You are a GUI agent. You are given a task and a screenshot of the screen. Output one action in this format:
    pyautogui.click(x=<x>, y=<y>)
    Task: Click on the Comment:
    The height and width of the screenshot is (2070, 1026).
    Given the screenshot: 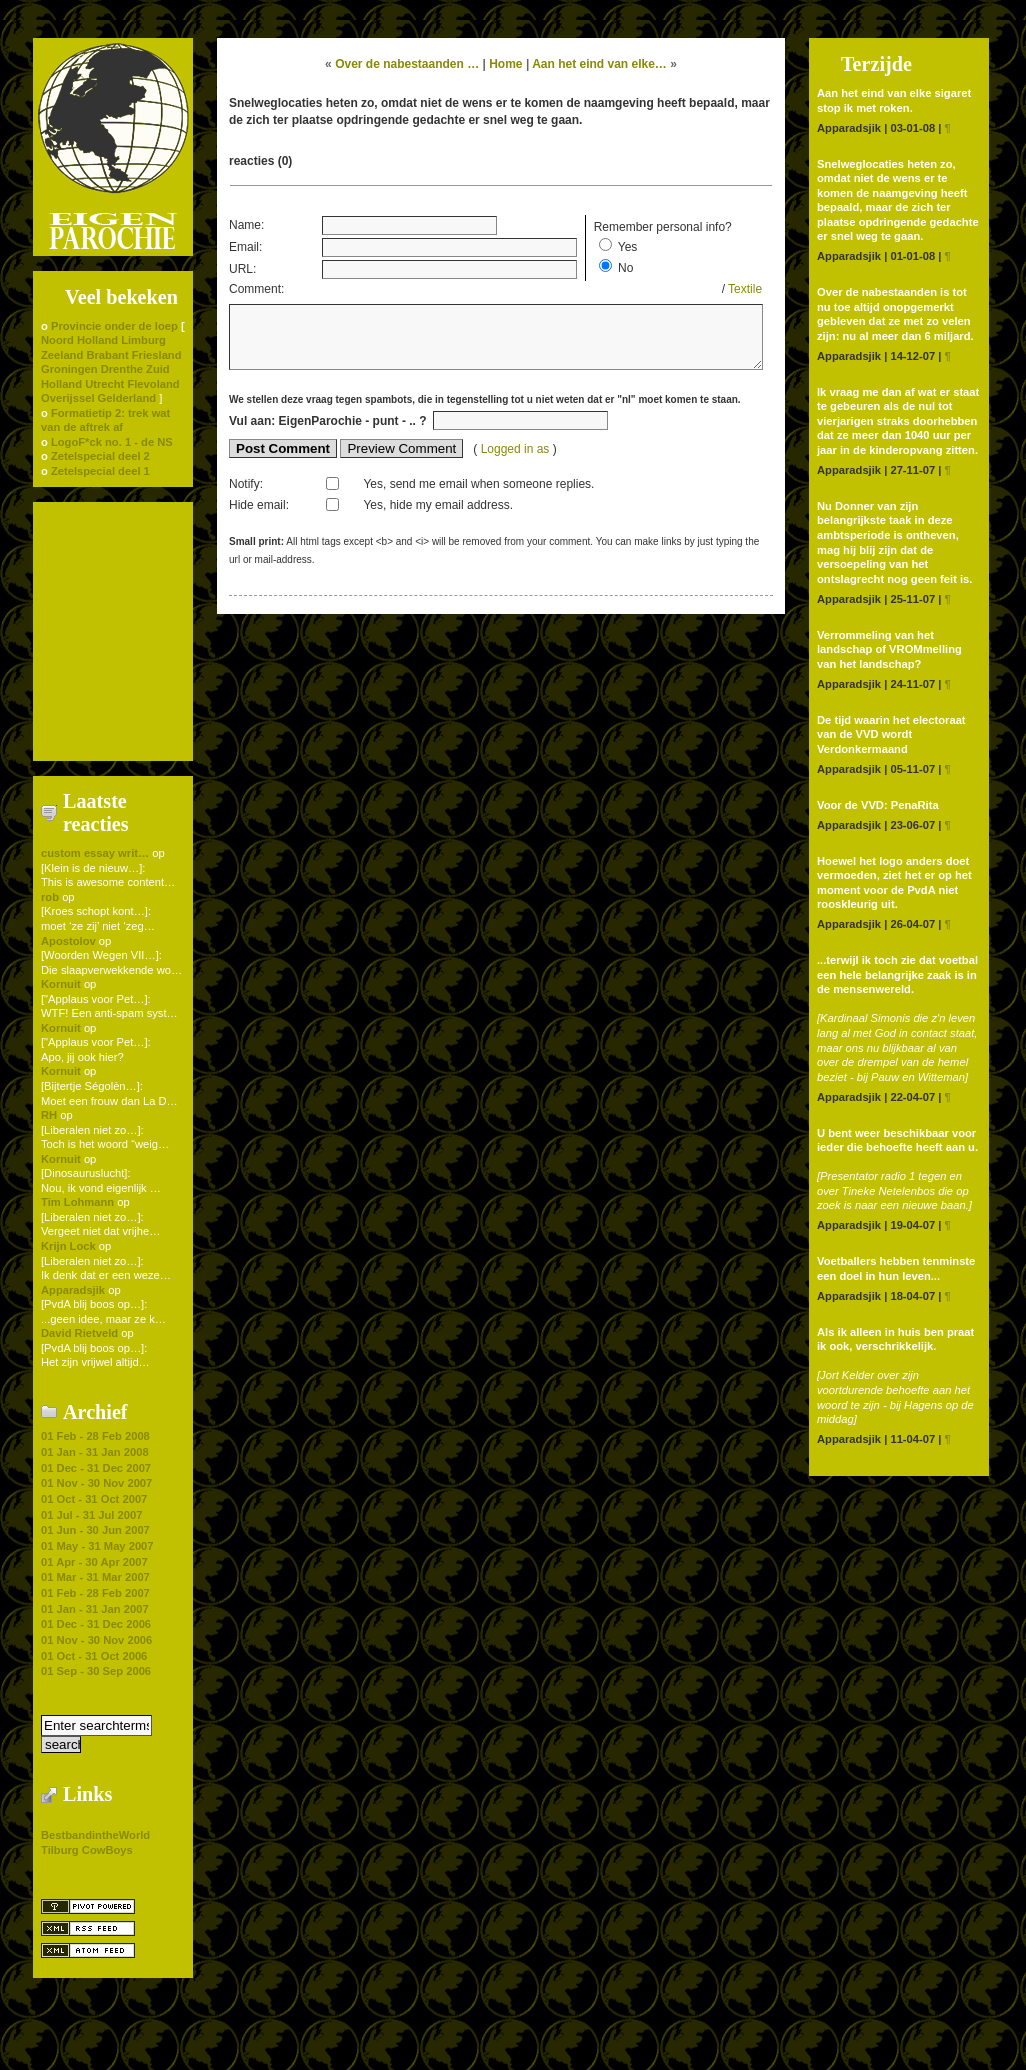 What is the action you would take?
    pyautogui.click(x=256, y=289)
    